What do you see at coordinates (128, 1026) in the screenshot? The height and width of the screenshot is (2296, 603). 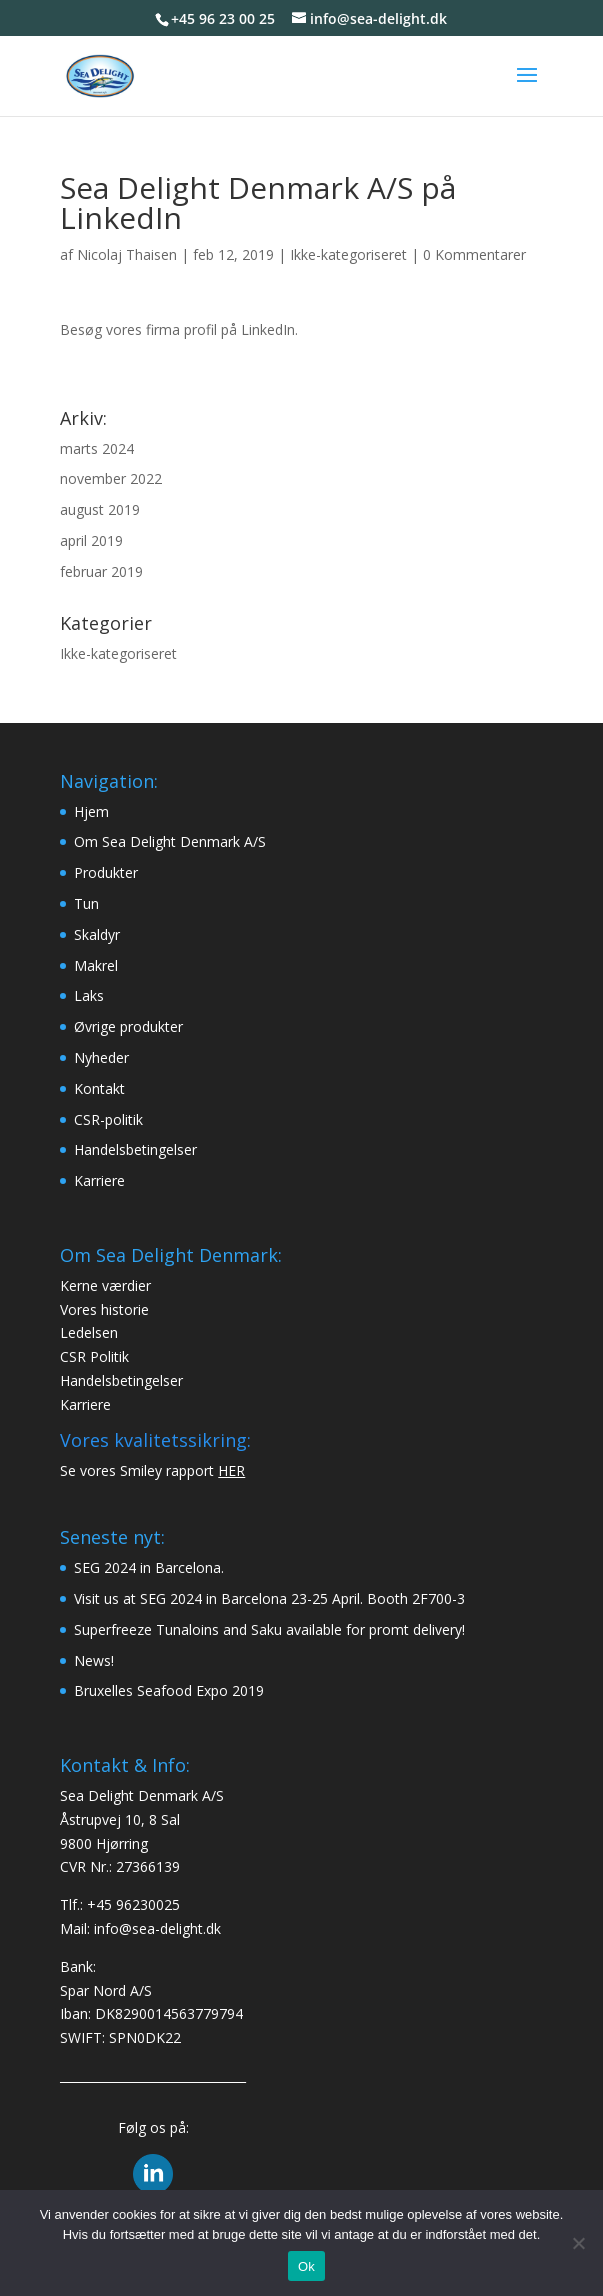 I see `Øvrige produkter` at bounding box center [128, 1026].